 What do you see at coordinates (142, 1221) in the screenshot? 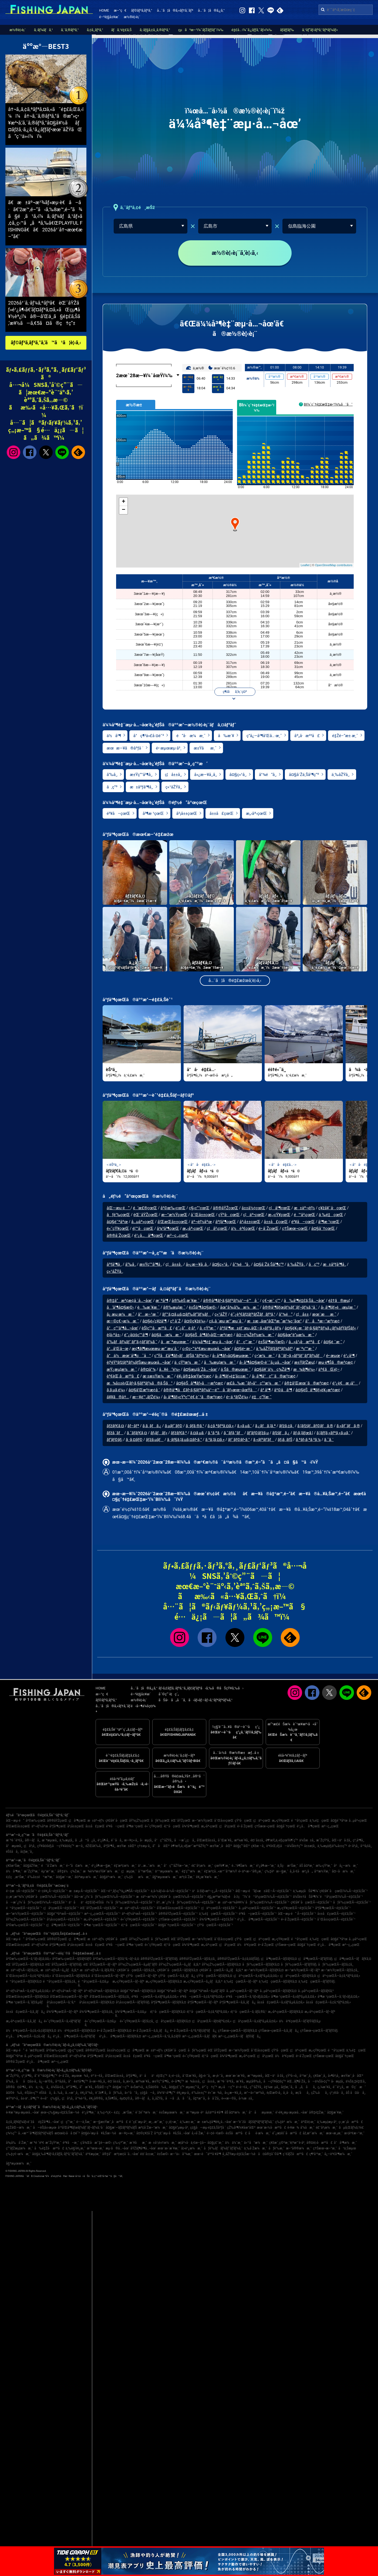
I see `å…µåº«çœŒ` at bounding box center [142, 1221].